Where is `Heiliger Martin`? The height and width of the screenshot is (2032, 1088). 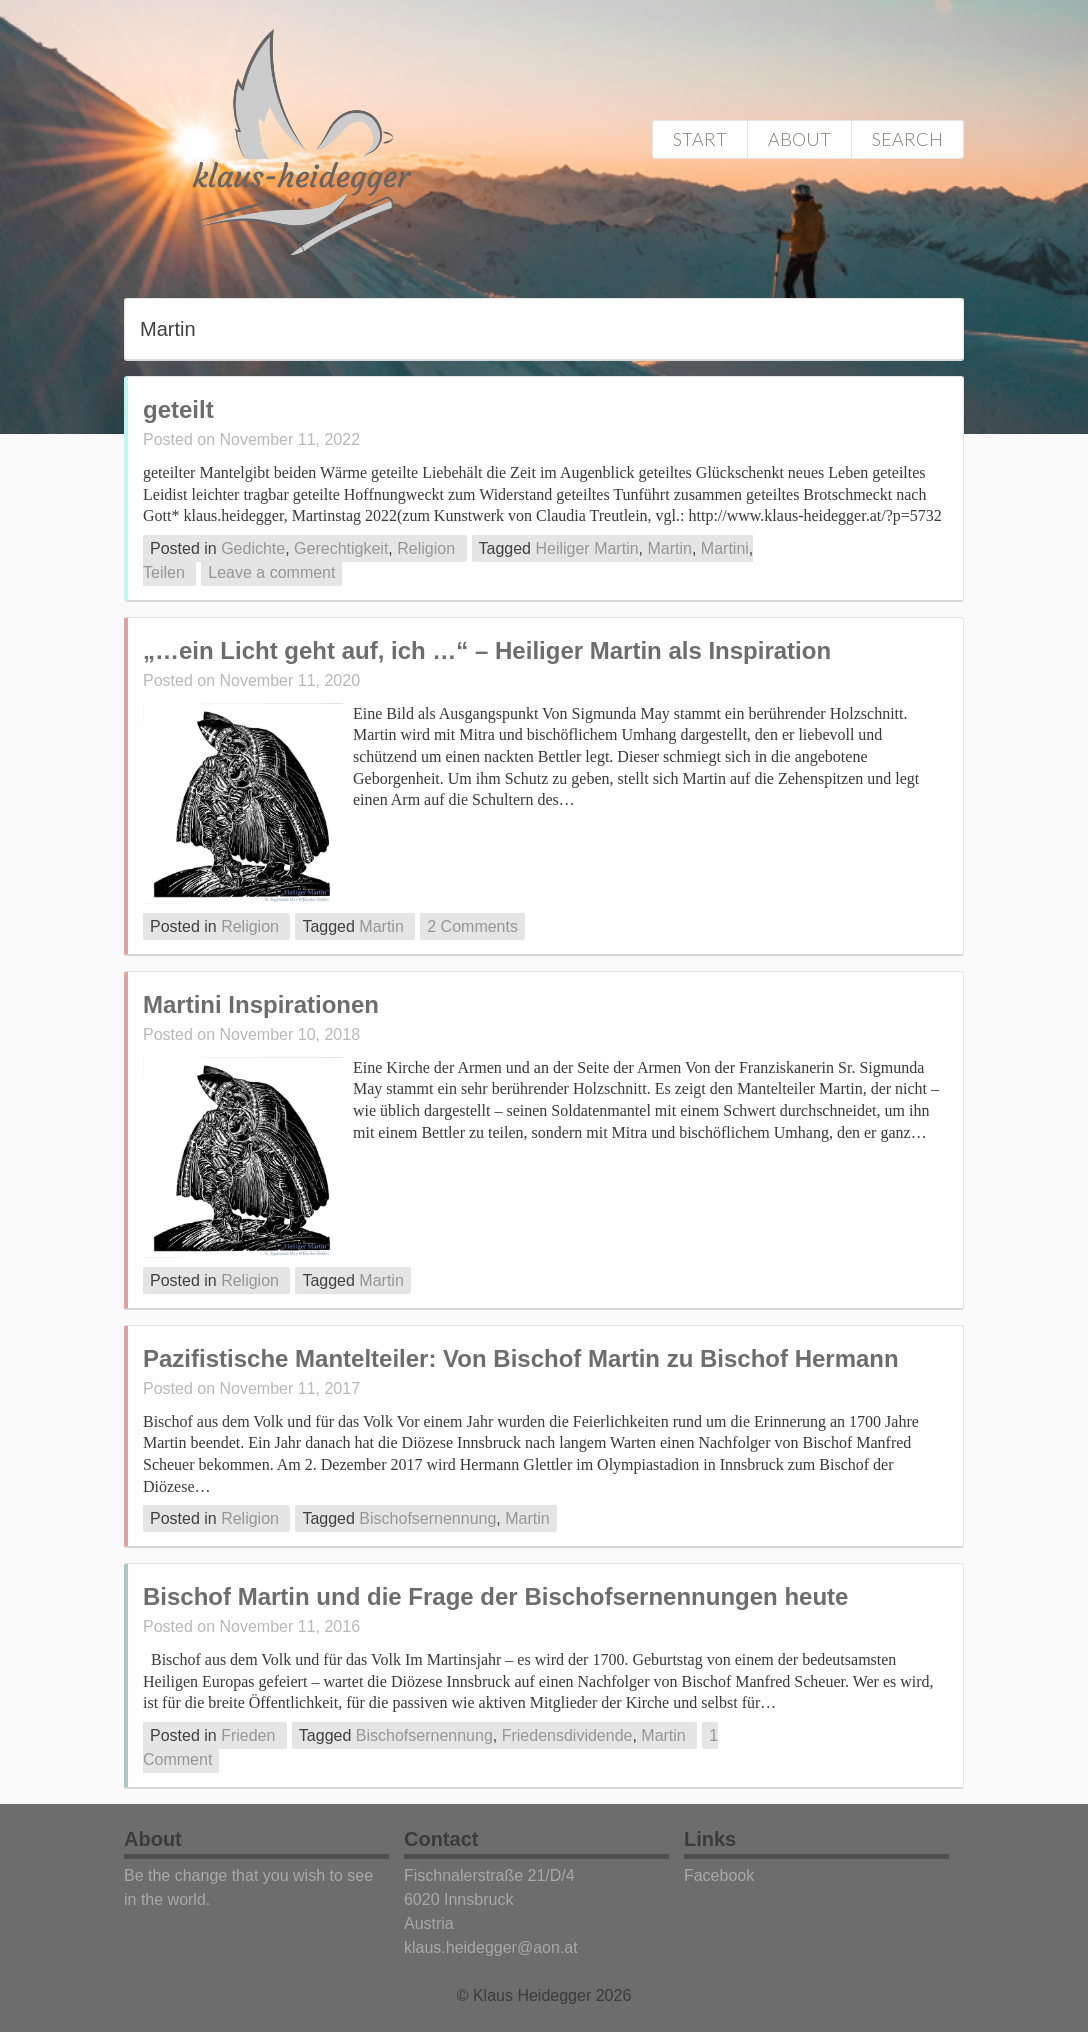 Heiliger Martin is located at coordinates (586, 548).